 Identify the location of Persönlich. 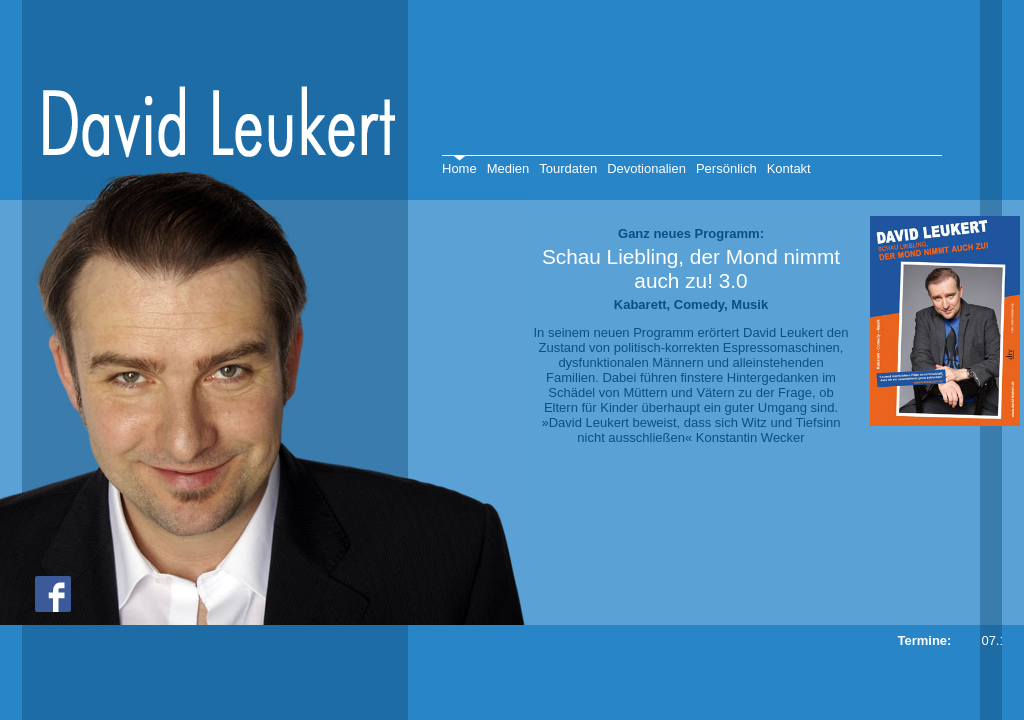
(726, 168).